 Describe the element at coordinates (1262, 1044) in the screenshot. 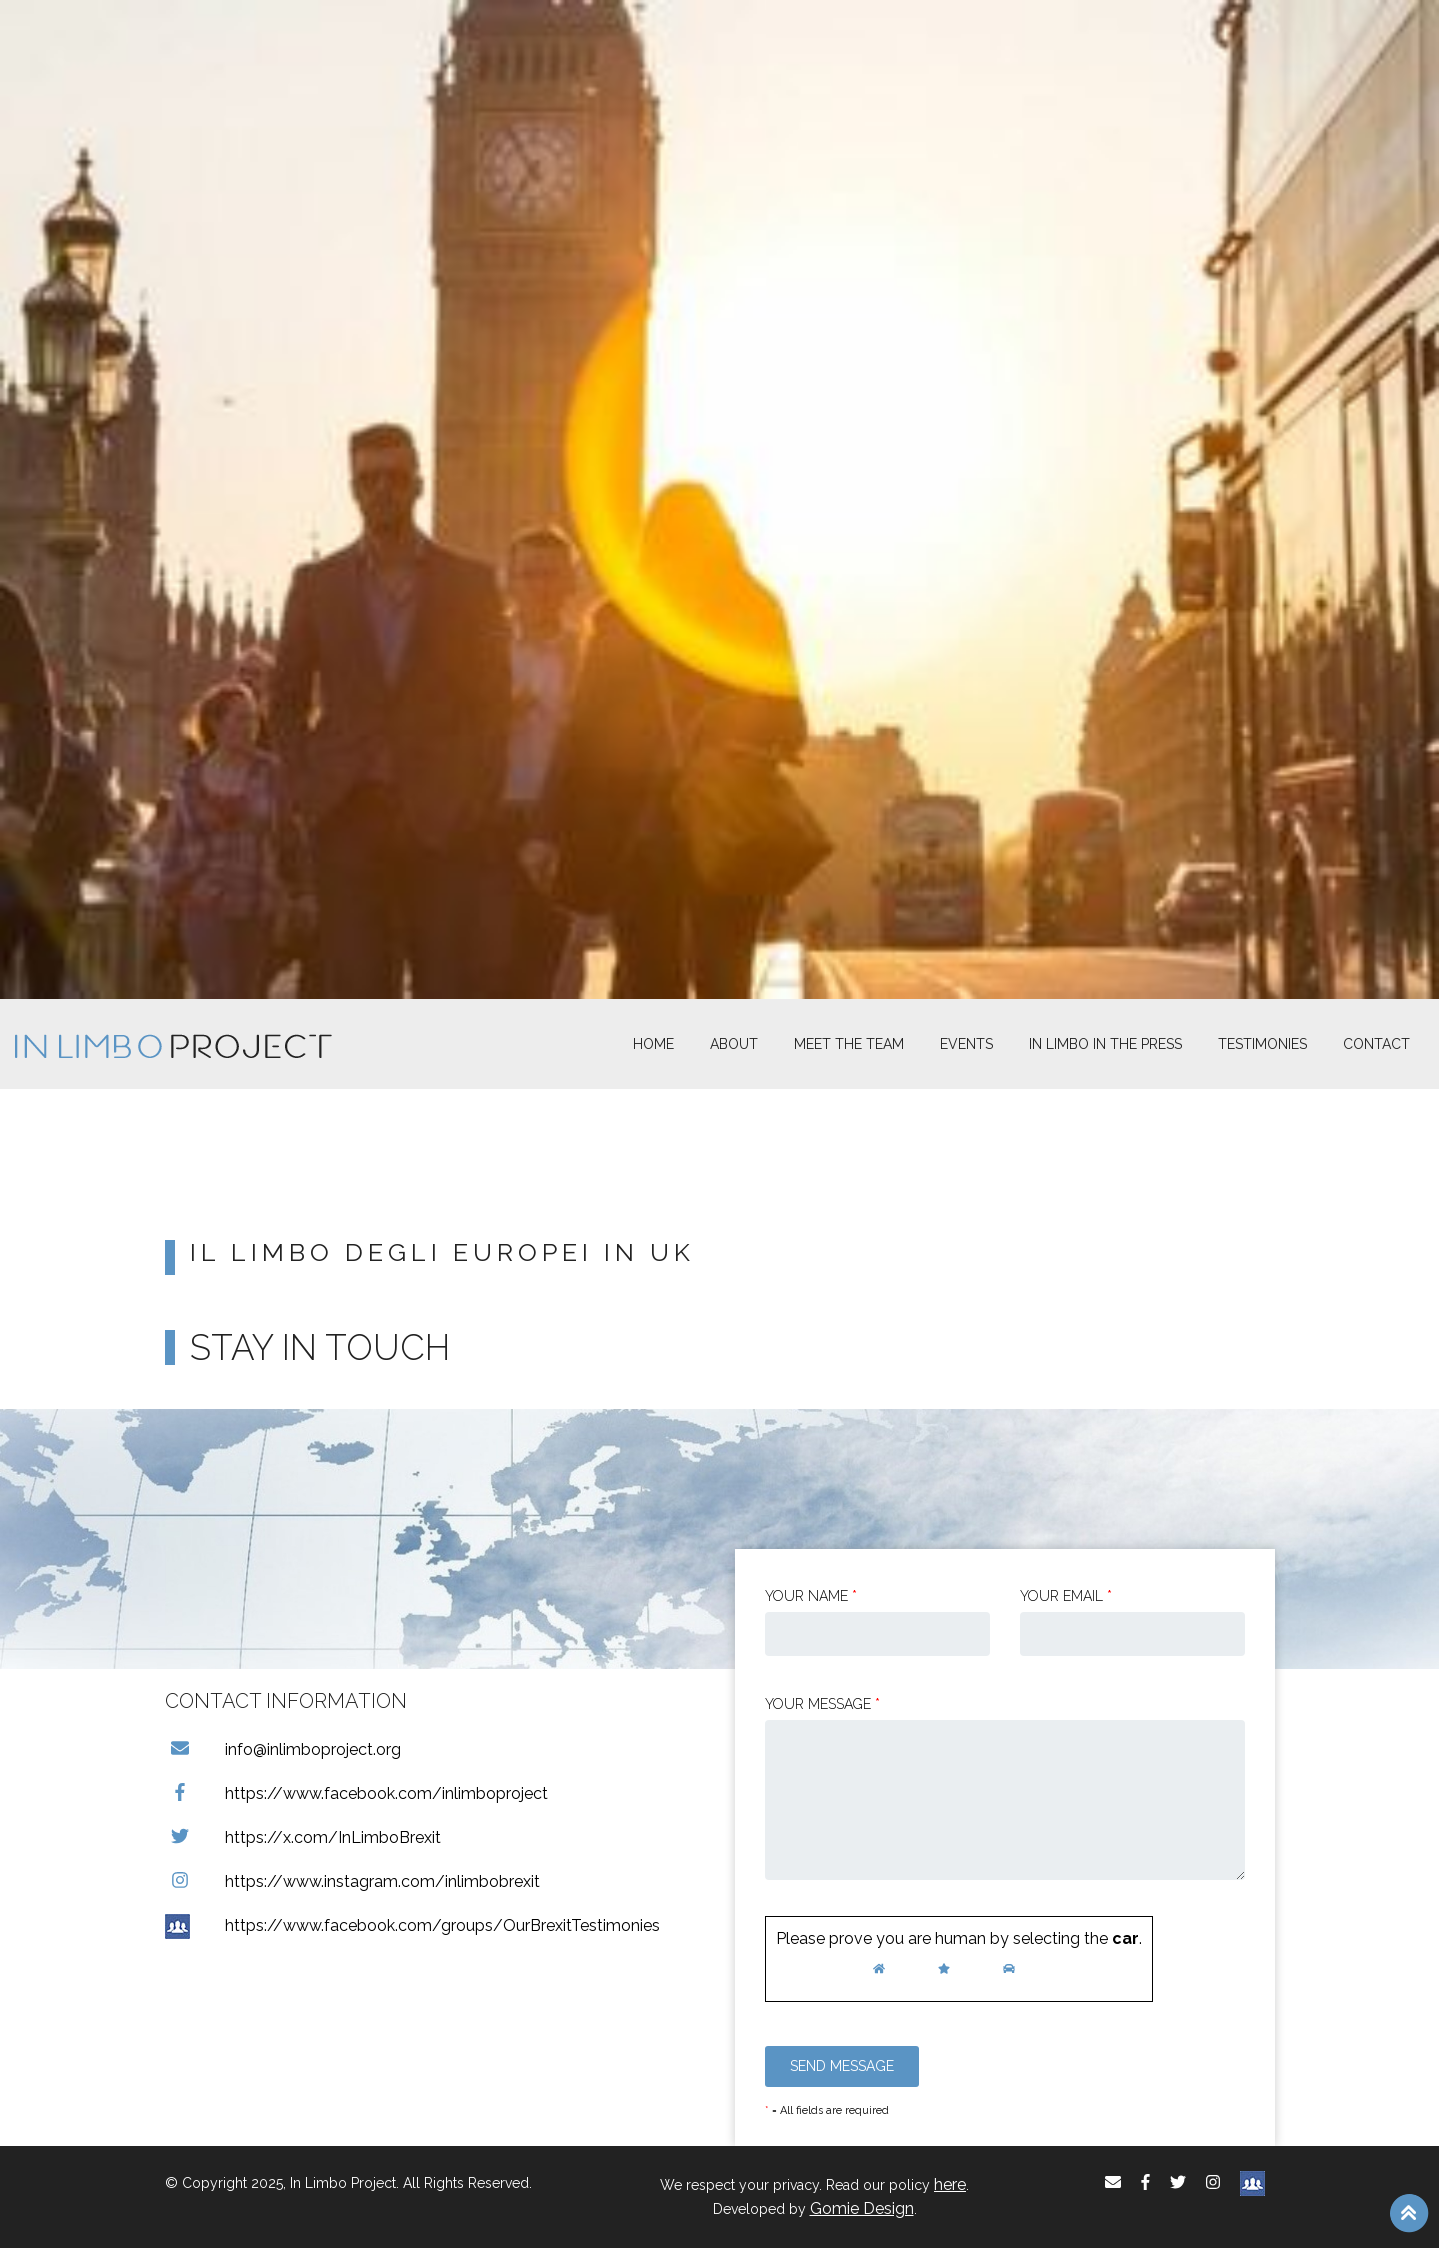

I see `Testimonies` at that location.